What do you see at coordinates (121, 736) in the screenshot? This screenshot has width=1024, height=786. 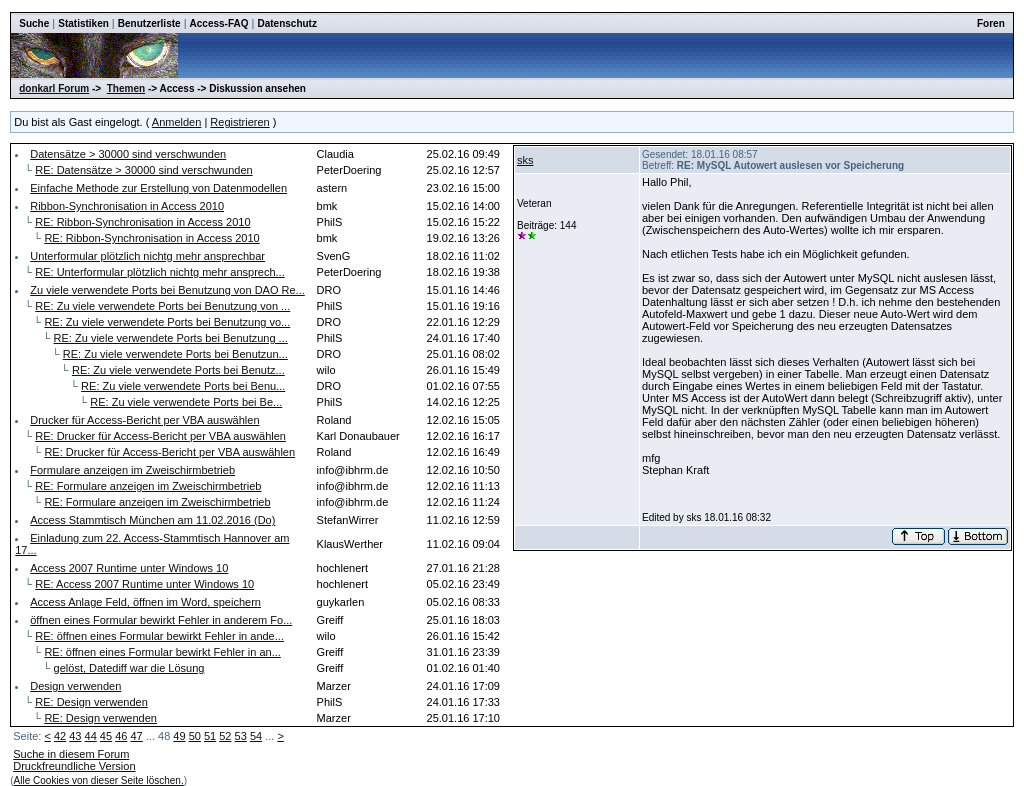 I see `46` at bounding box center [121, 736].